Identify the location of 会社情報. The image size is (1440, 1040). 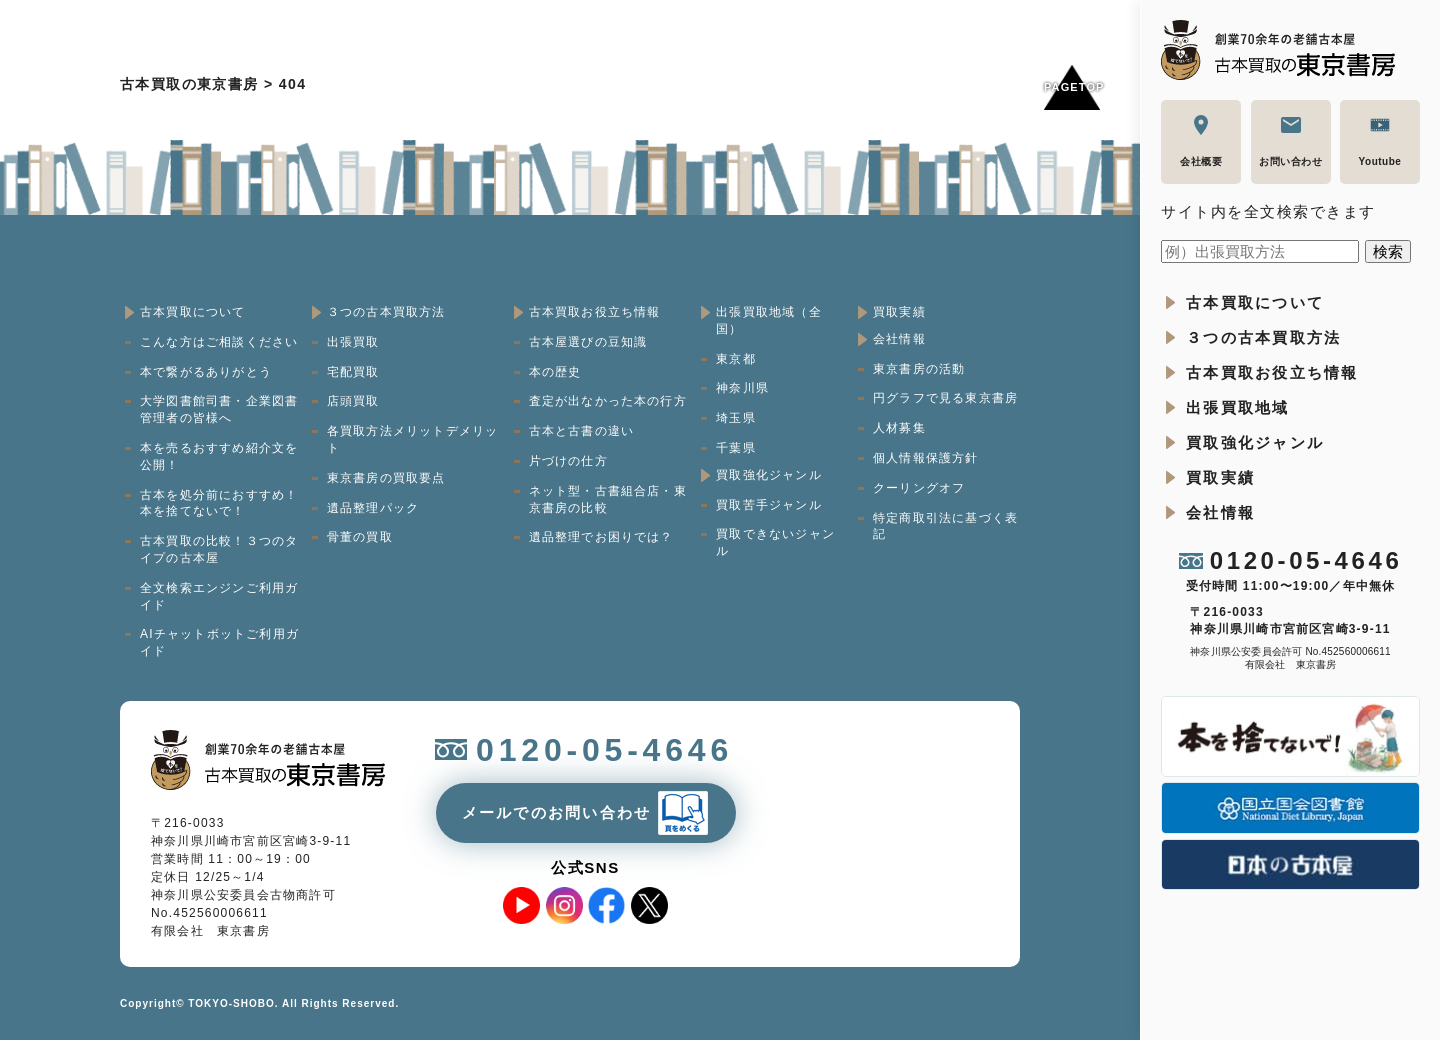
(1220, 512).